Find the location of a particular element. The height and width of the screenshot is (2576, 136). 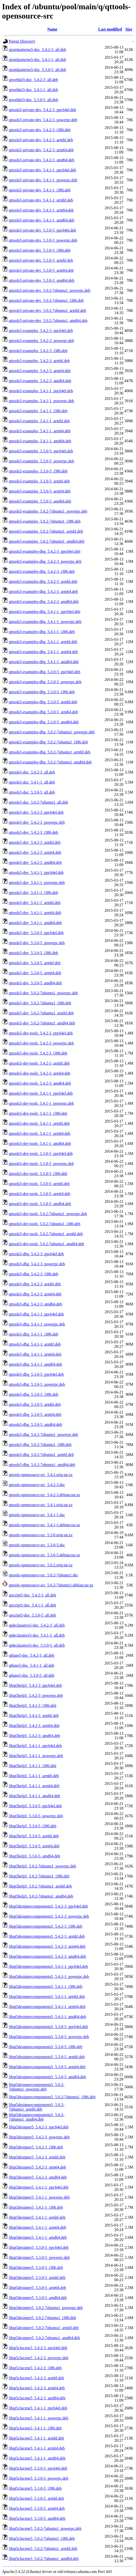

qttools5-examples_5.4.2-3_amd64.deb is located at coordinates (40, 381).